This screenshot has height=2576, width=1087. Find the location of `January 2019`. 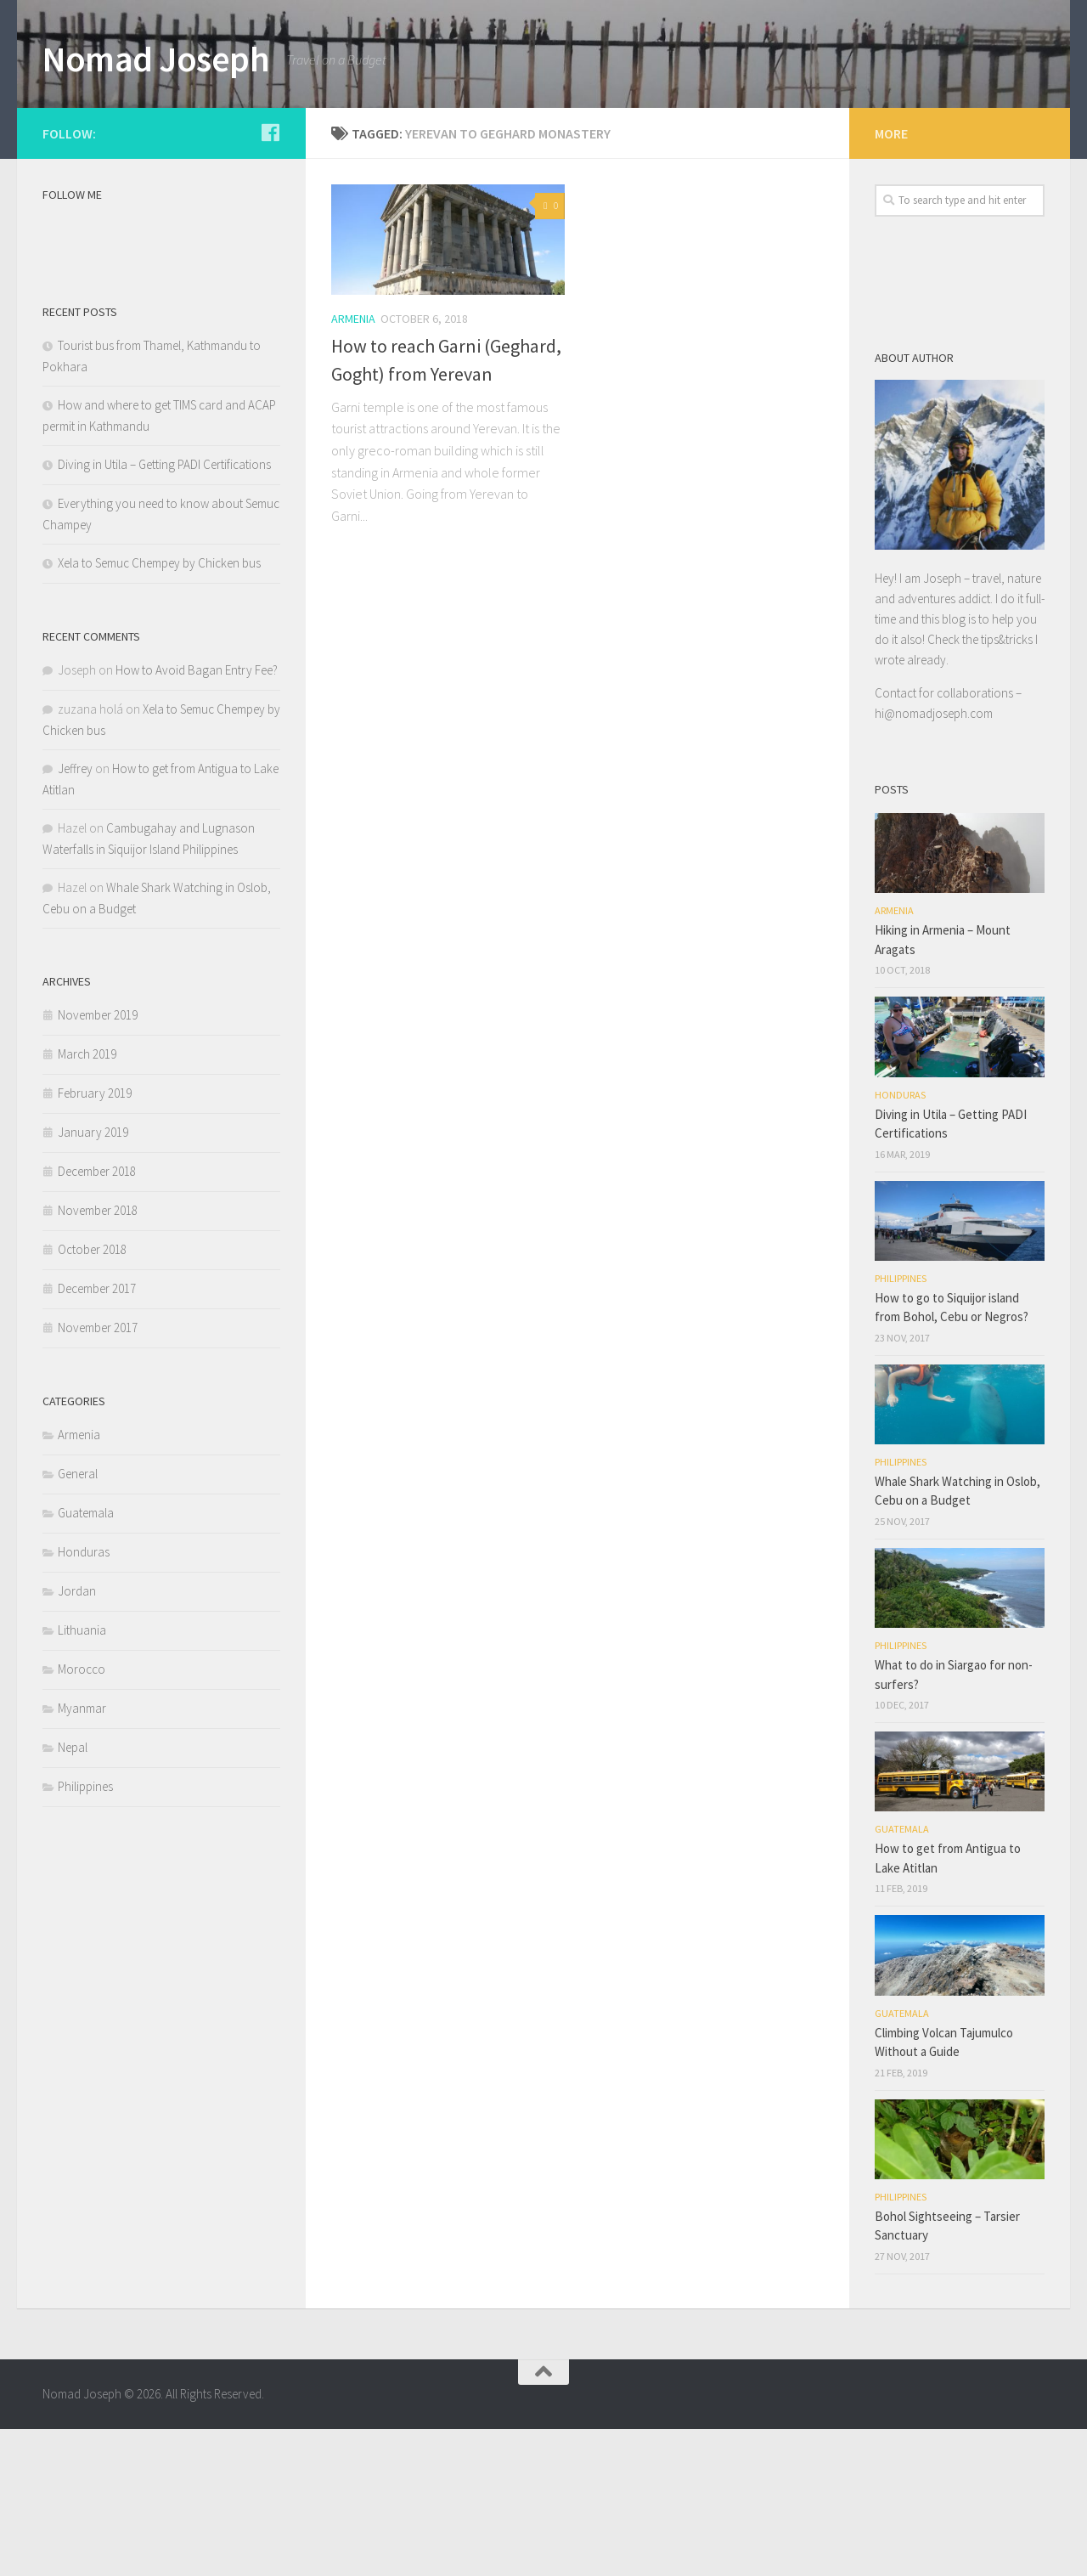

January 2019 is located at coordinates (93, 1278).